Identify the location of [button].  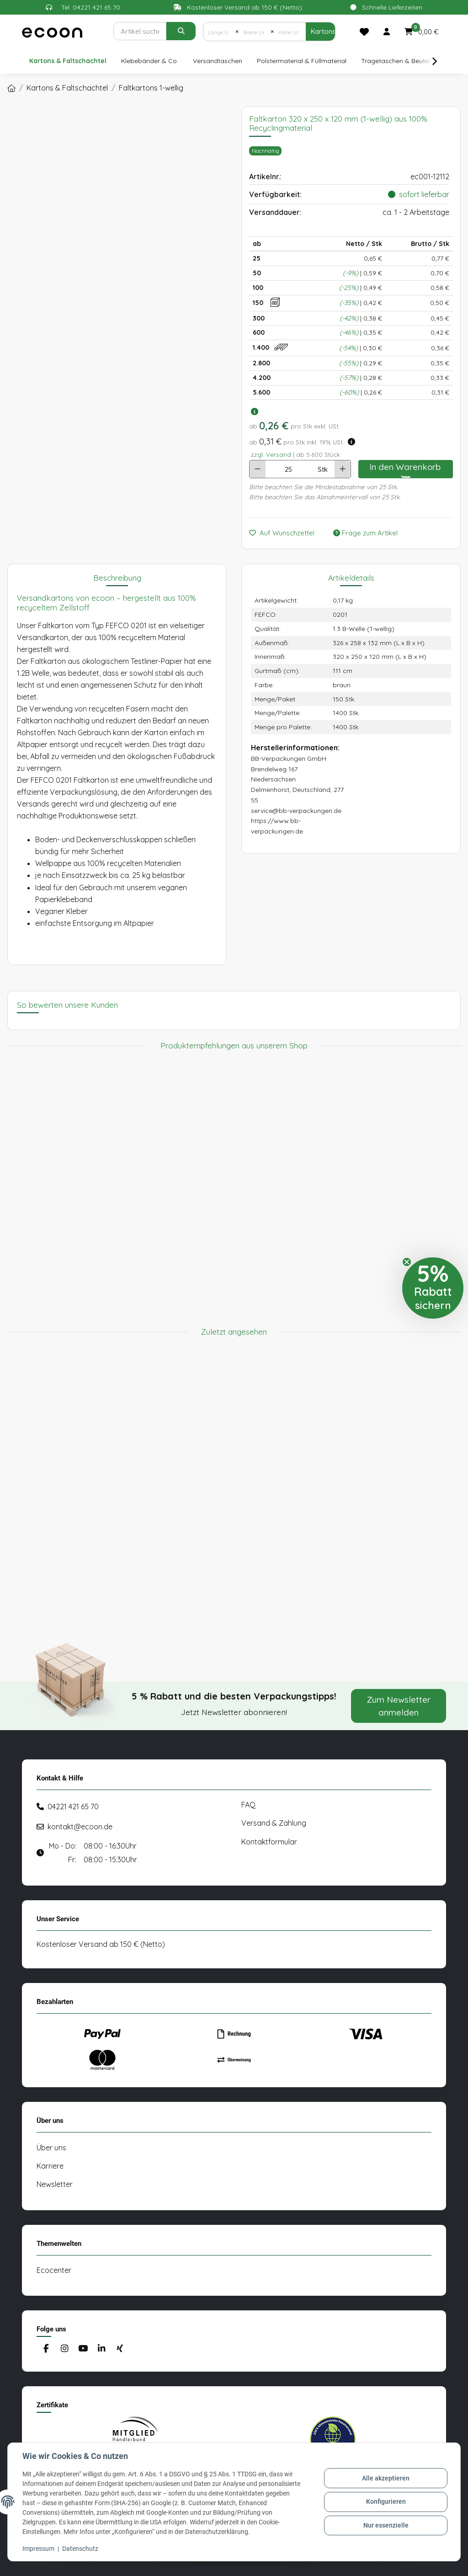
(386, 31).